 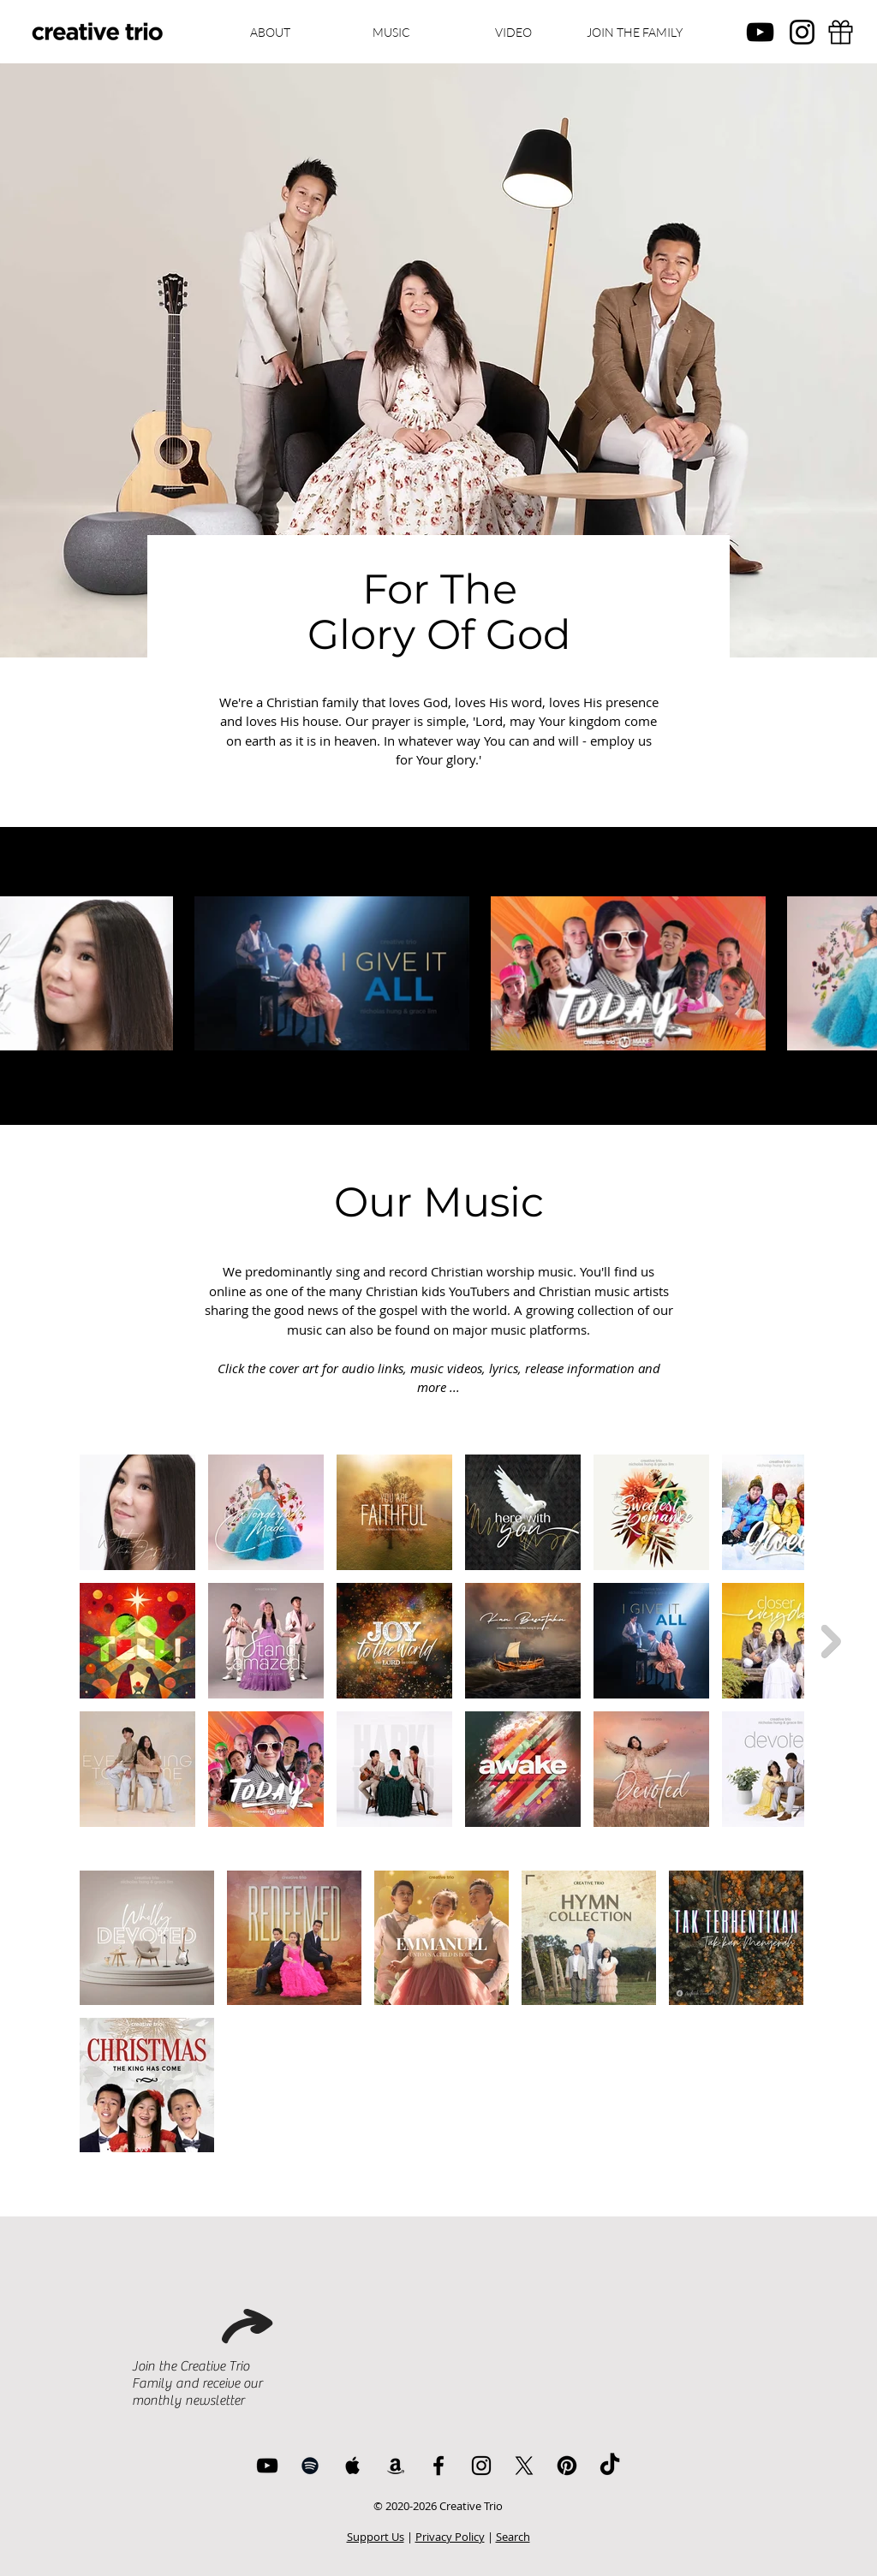 What do you see at coordinates (610, 2465) in the screenshot?
I see `[TikTok]` at bounding box center [610, 2465].